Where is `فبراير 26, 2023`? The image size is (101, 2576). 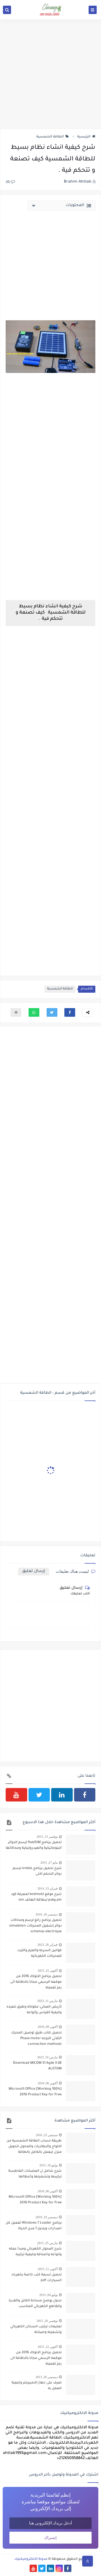
فبراير 26, 2023 is located at coordinates (47, 1945).